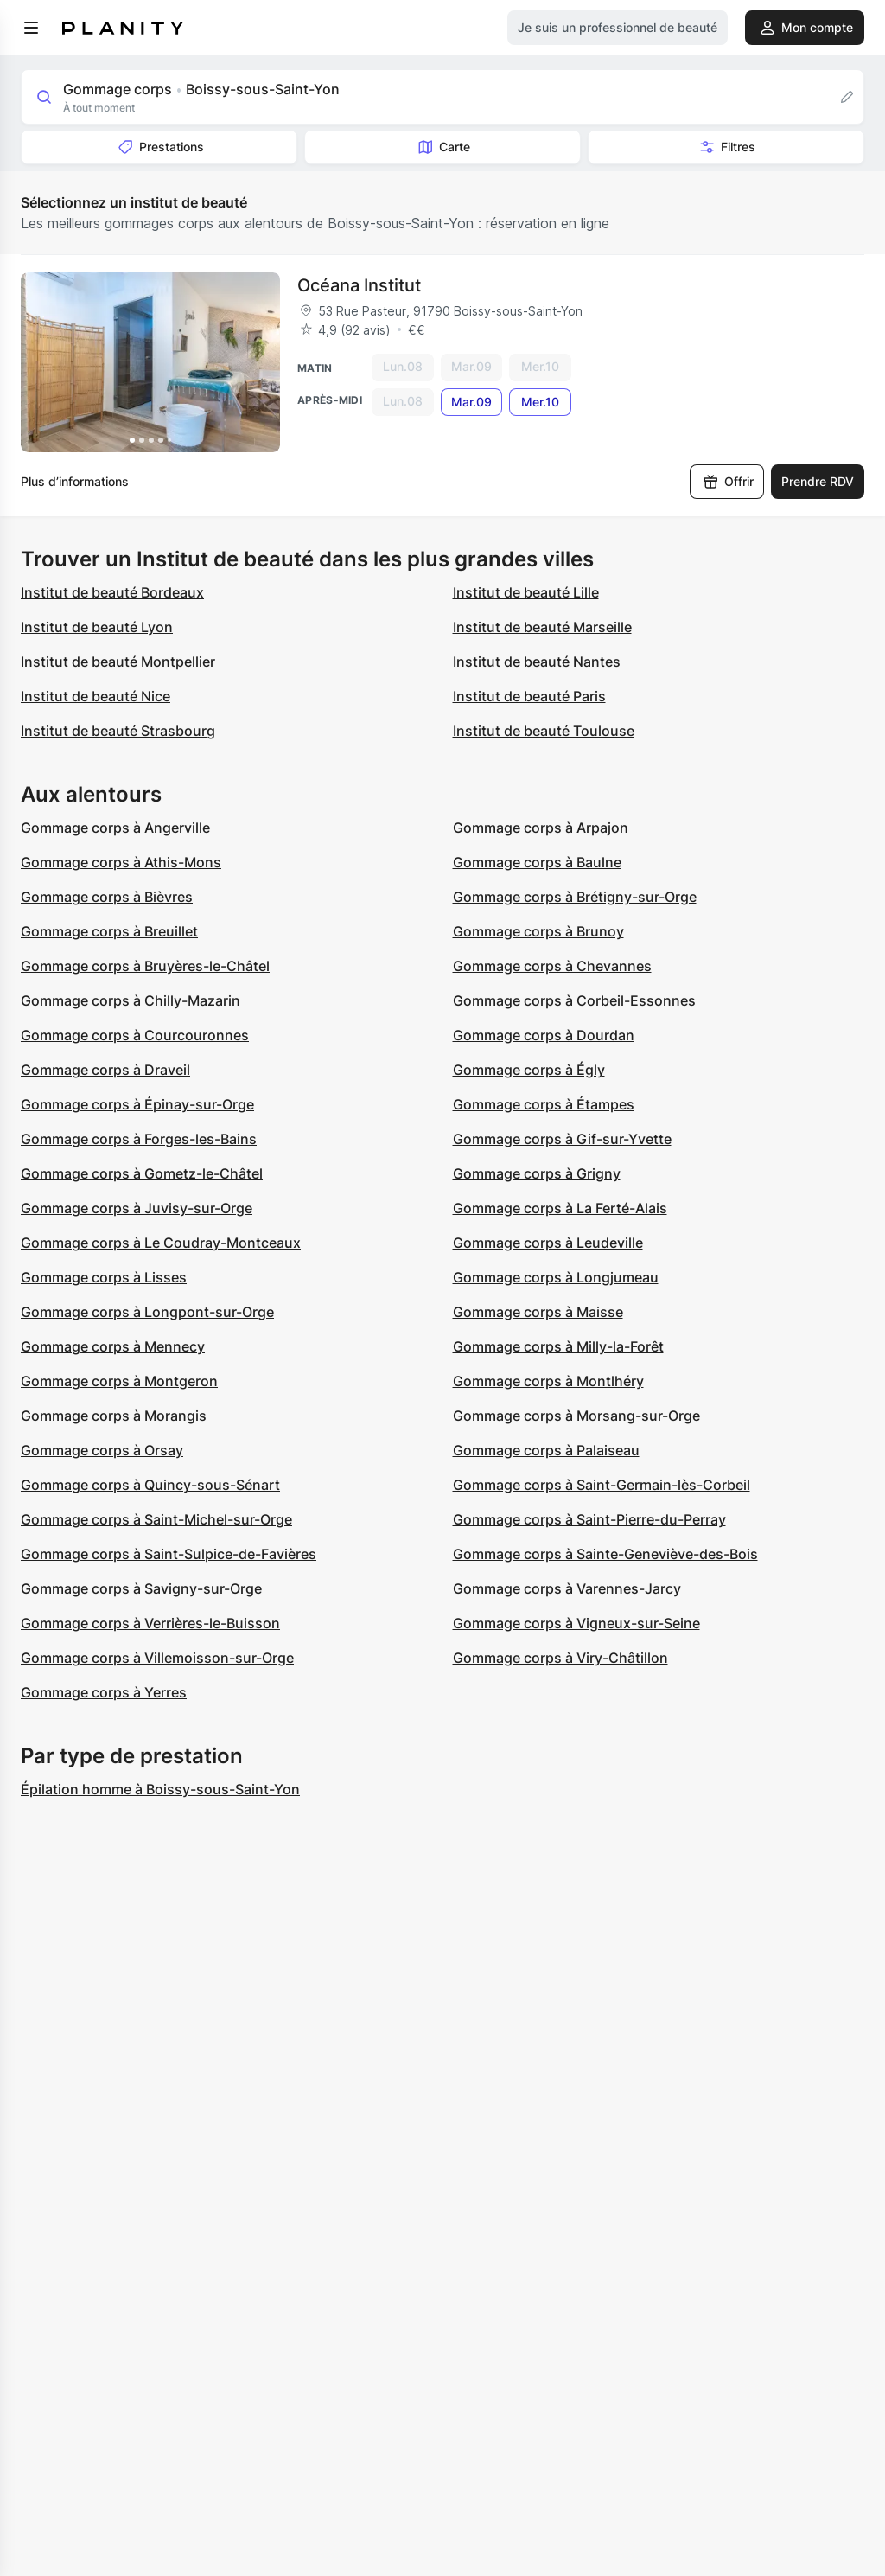 The image size is (885, 2576). I want to click on Gommage corps à Arpajon, so click(540, 827).